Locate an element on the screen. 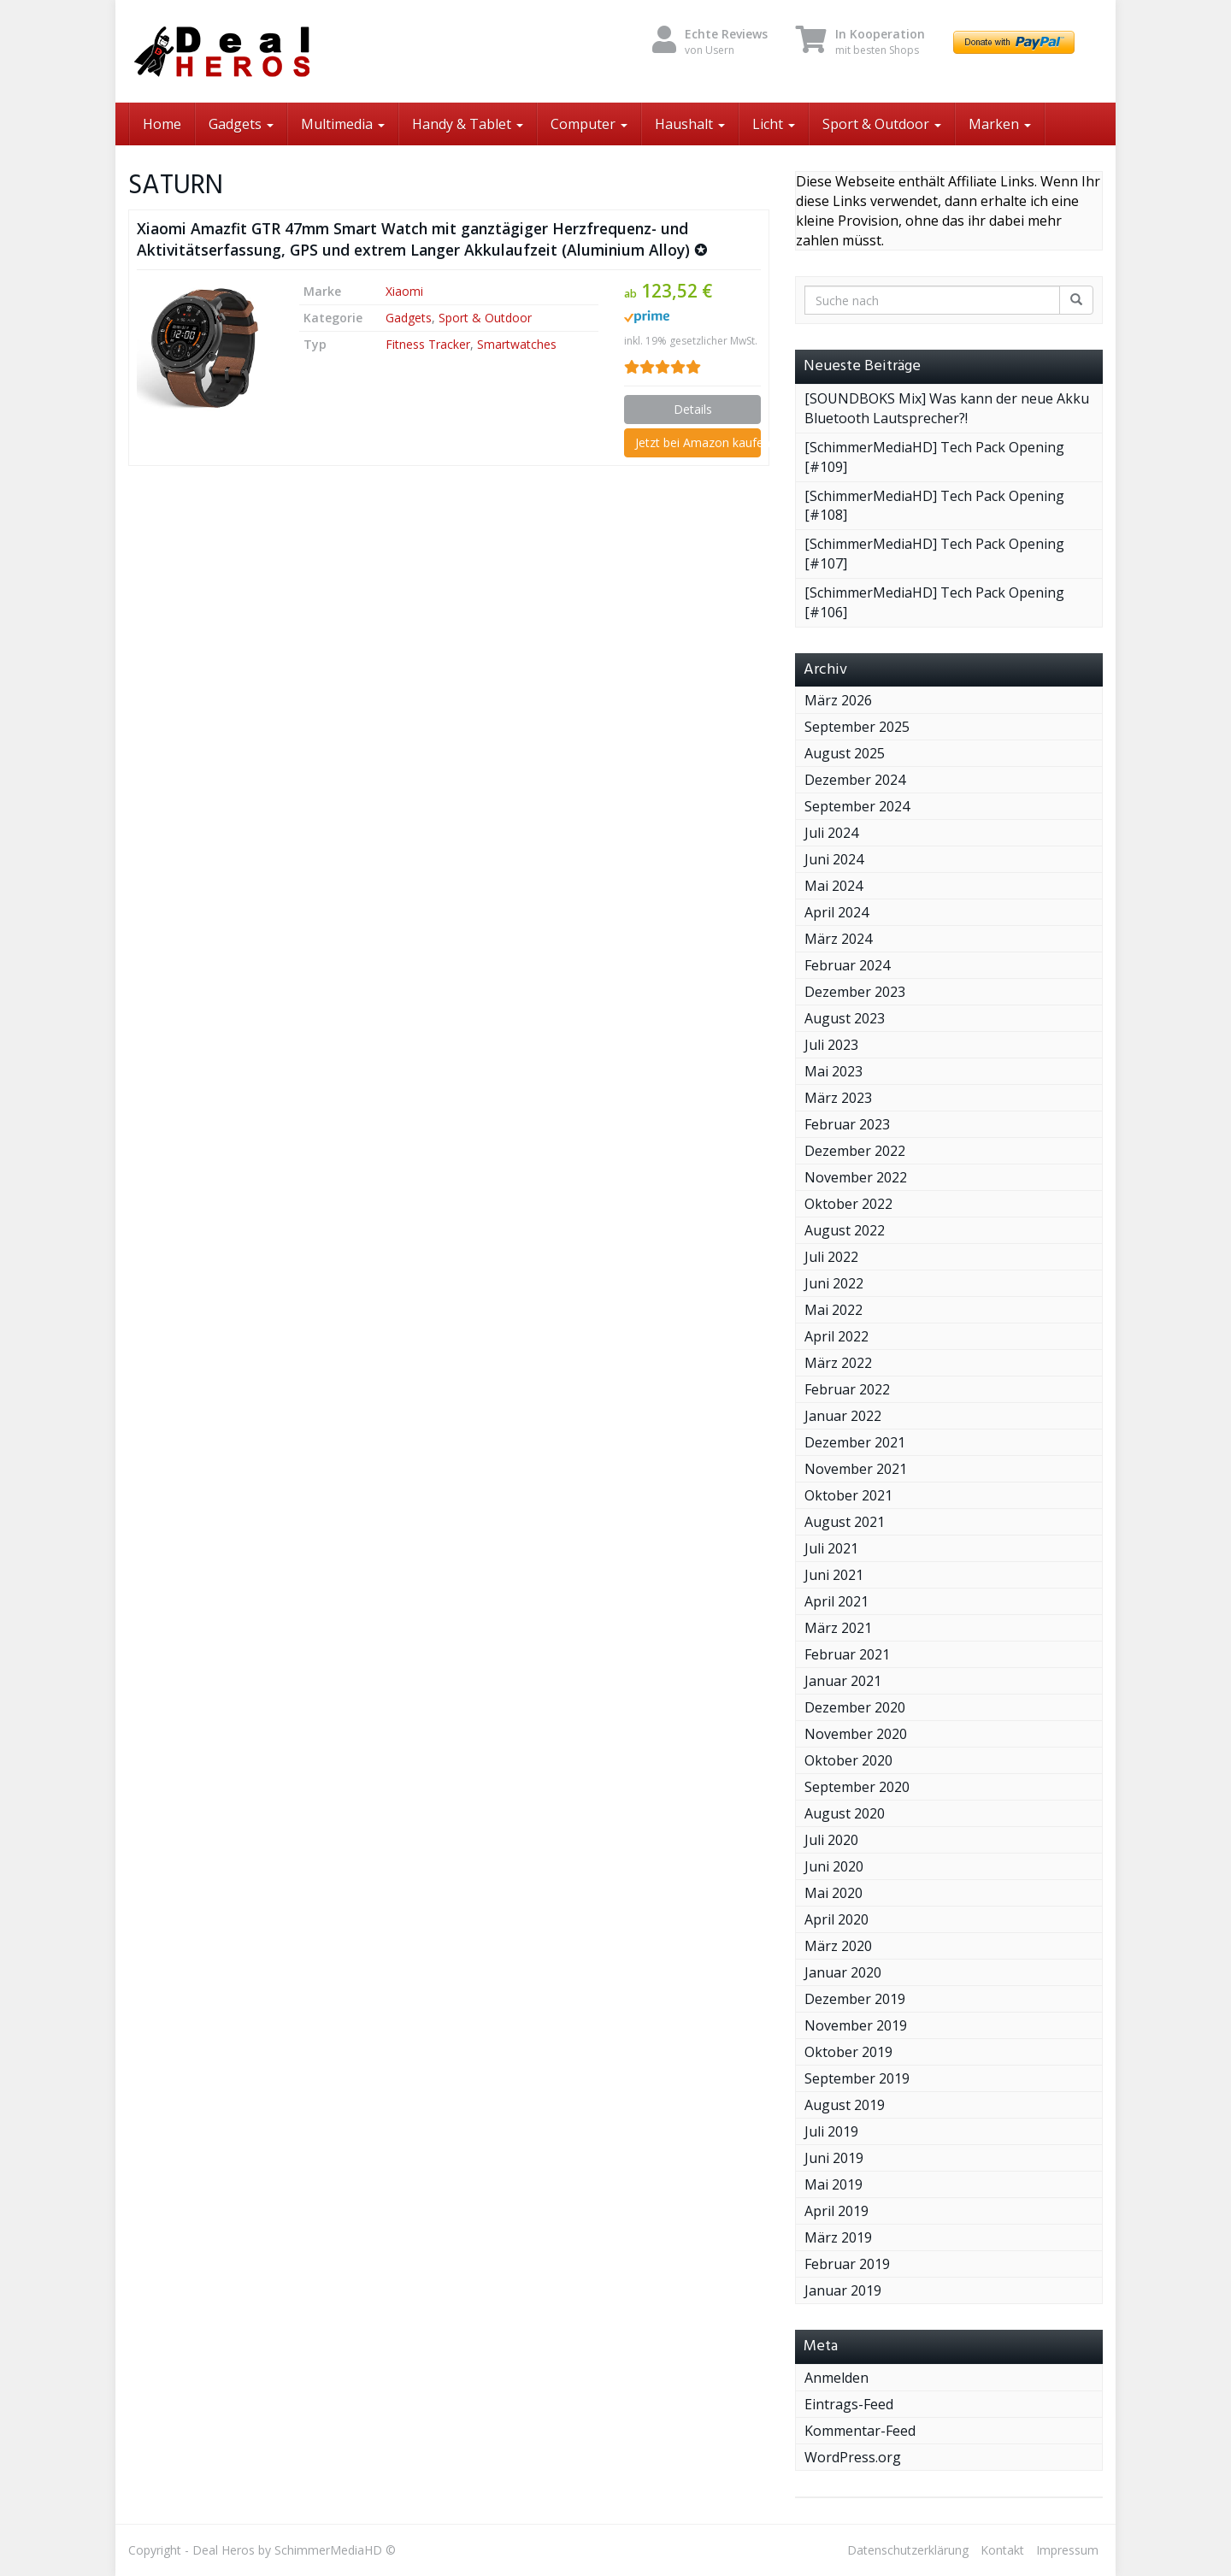  März 2021 is located at coordinates (838, 1627).